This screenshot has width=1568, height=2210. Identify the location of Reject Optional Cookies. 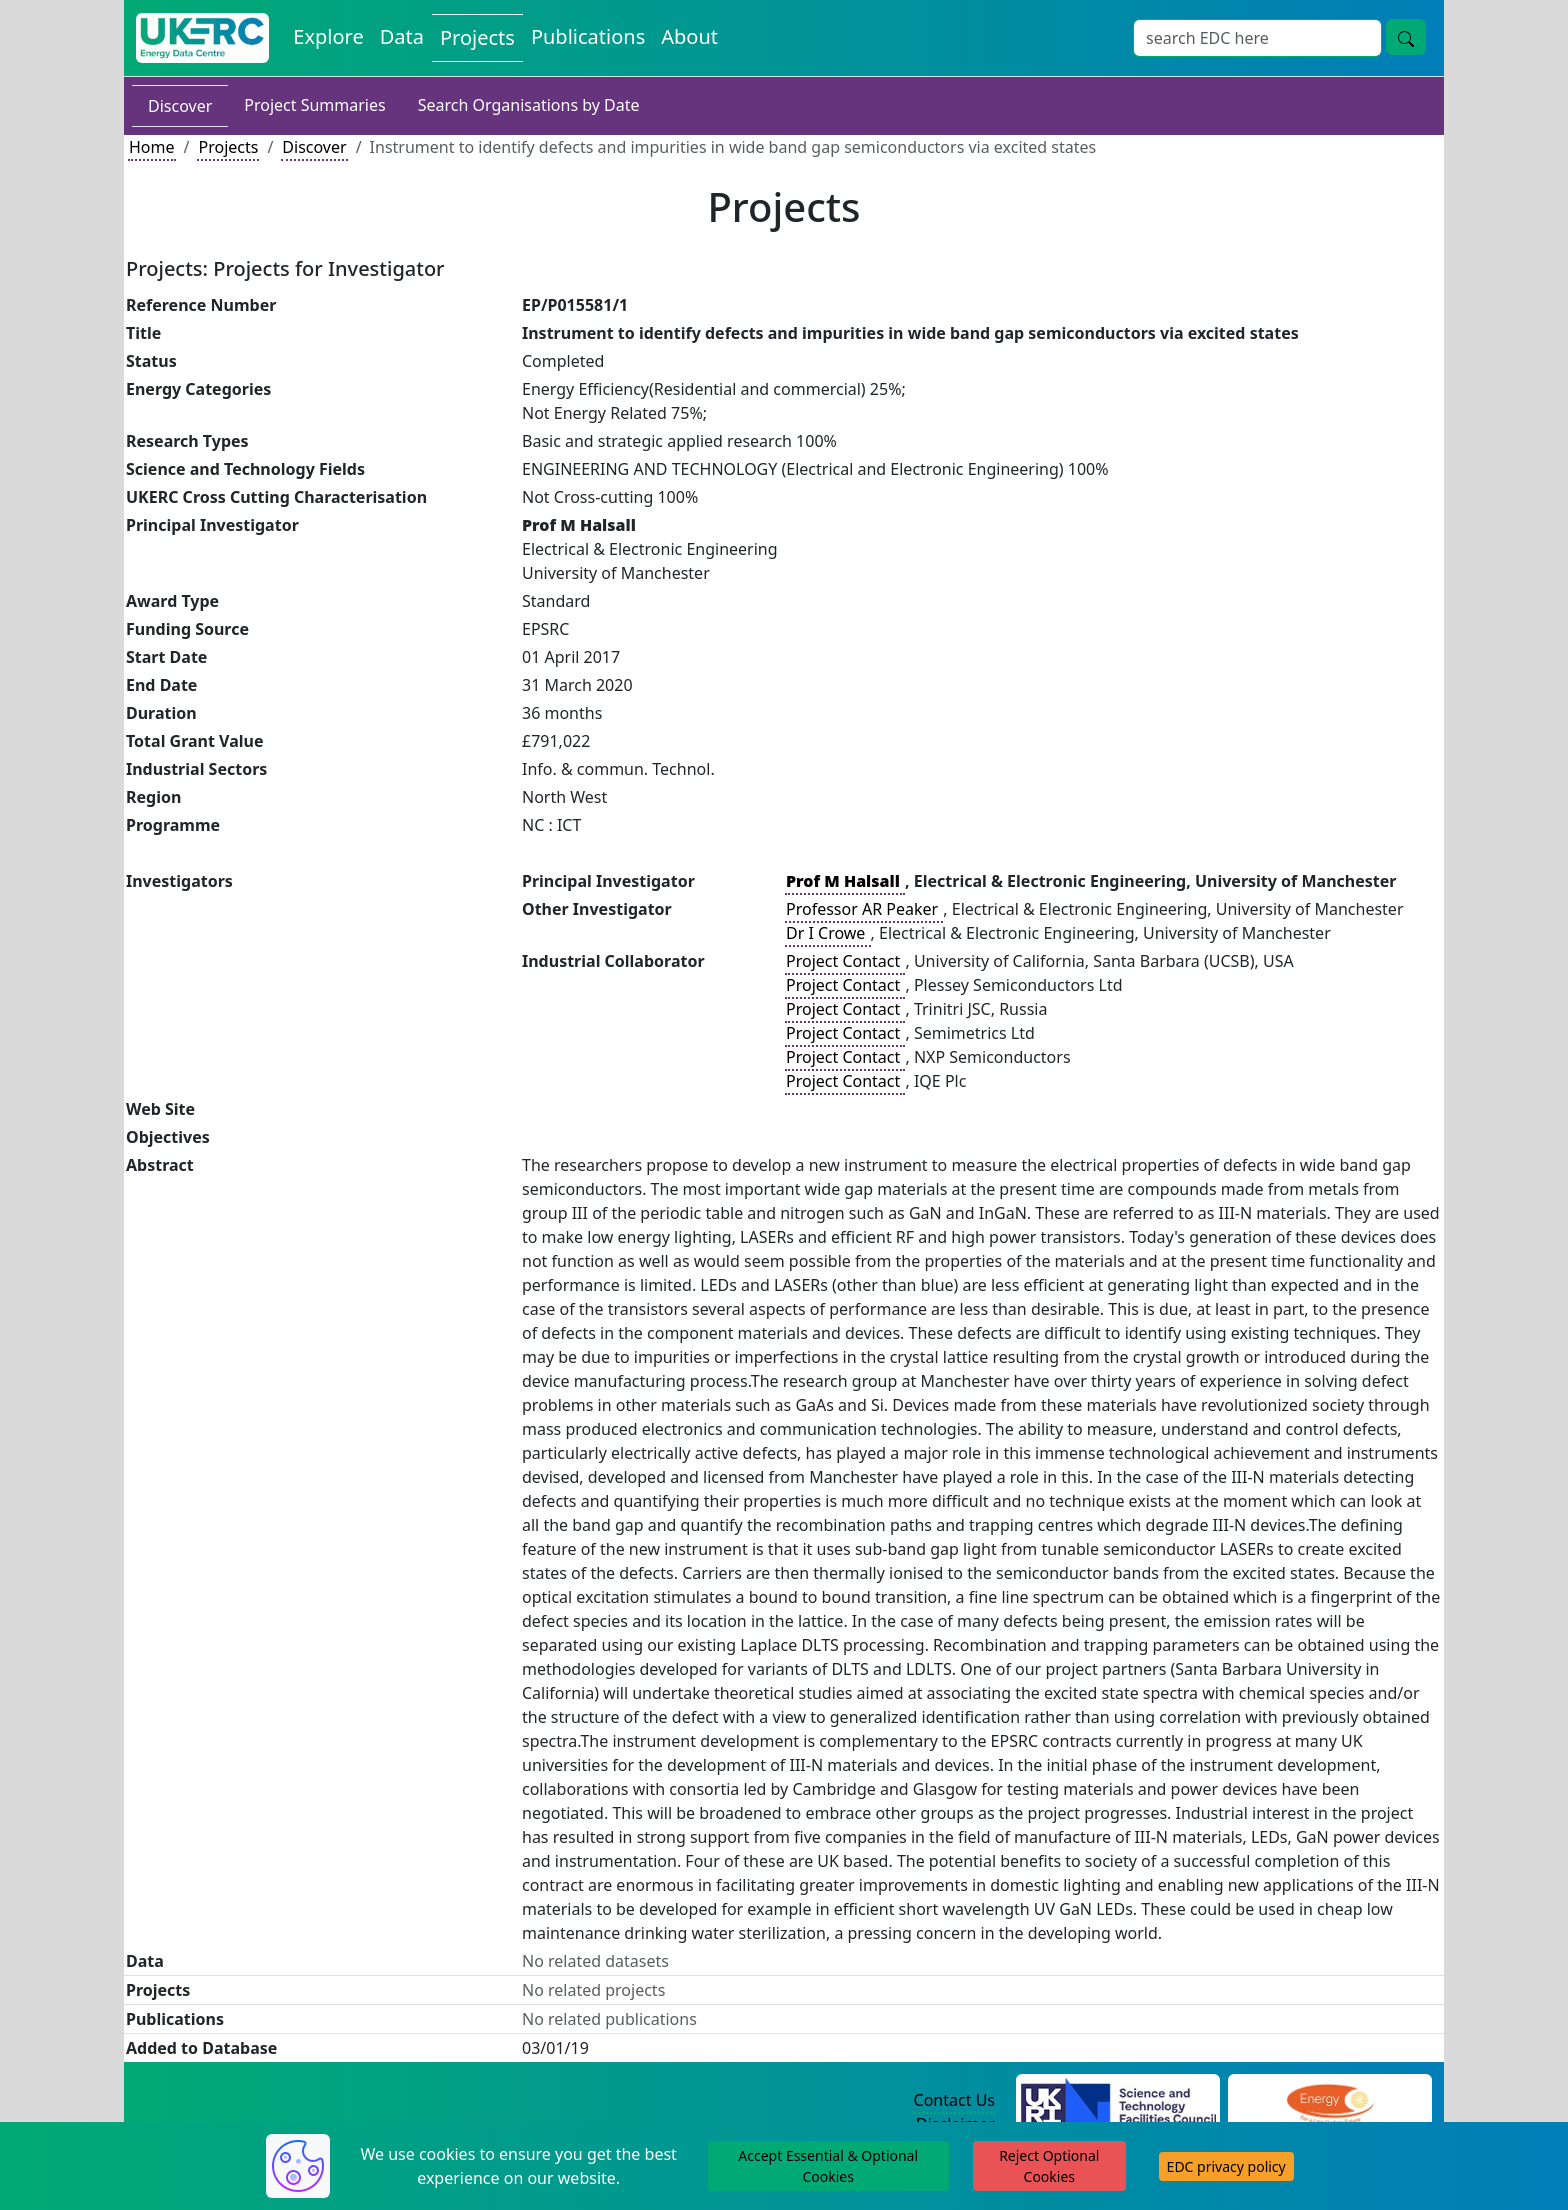
(1049, 2166).